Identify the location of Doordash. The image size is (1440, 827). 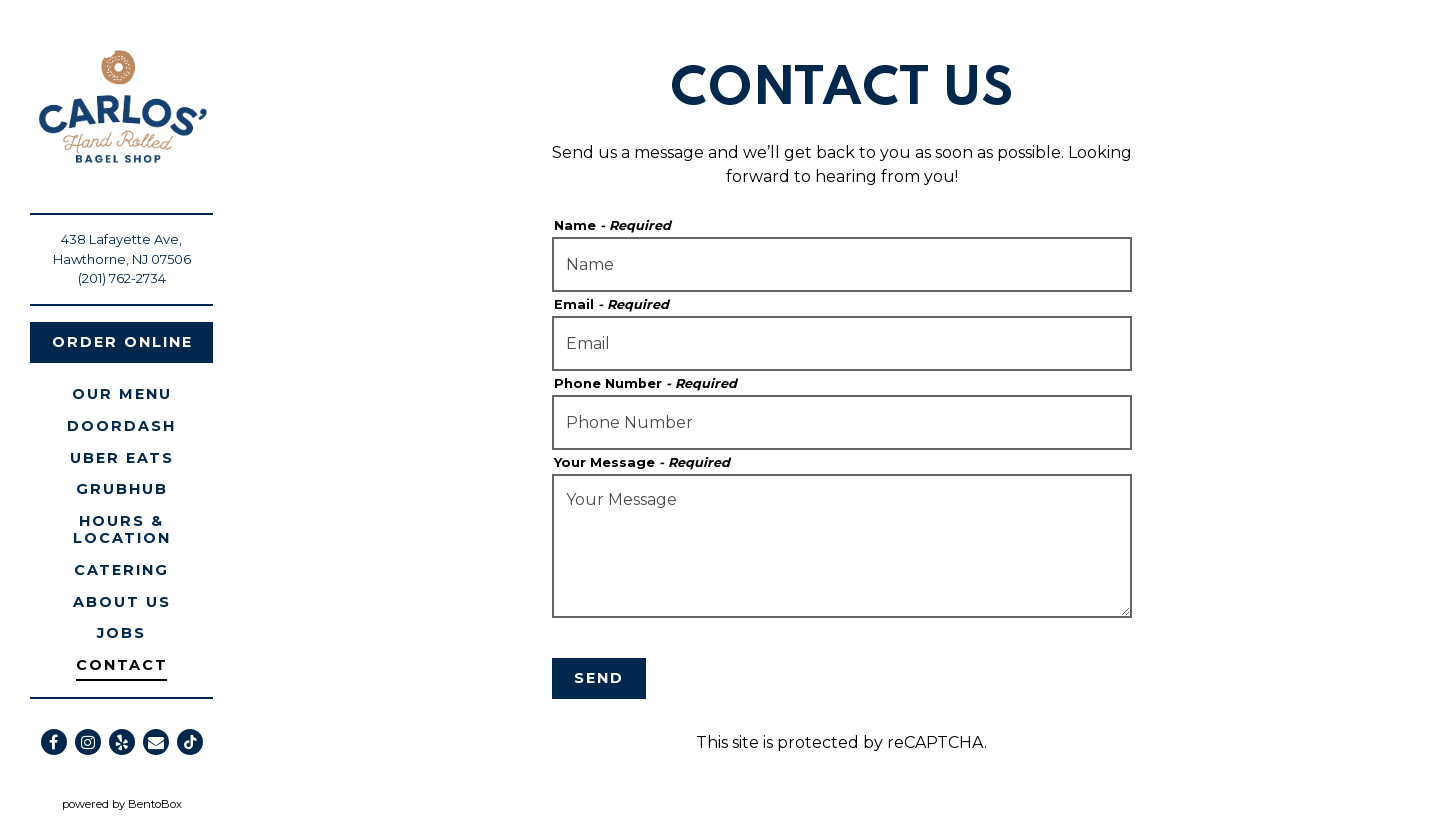
(125, 425).